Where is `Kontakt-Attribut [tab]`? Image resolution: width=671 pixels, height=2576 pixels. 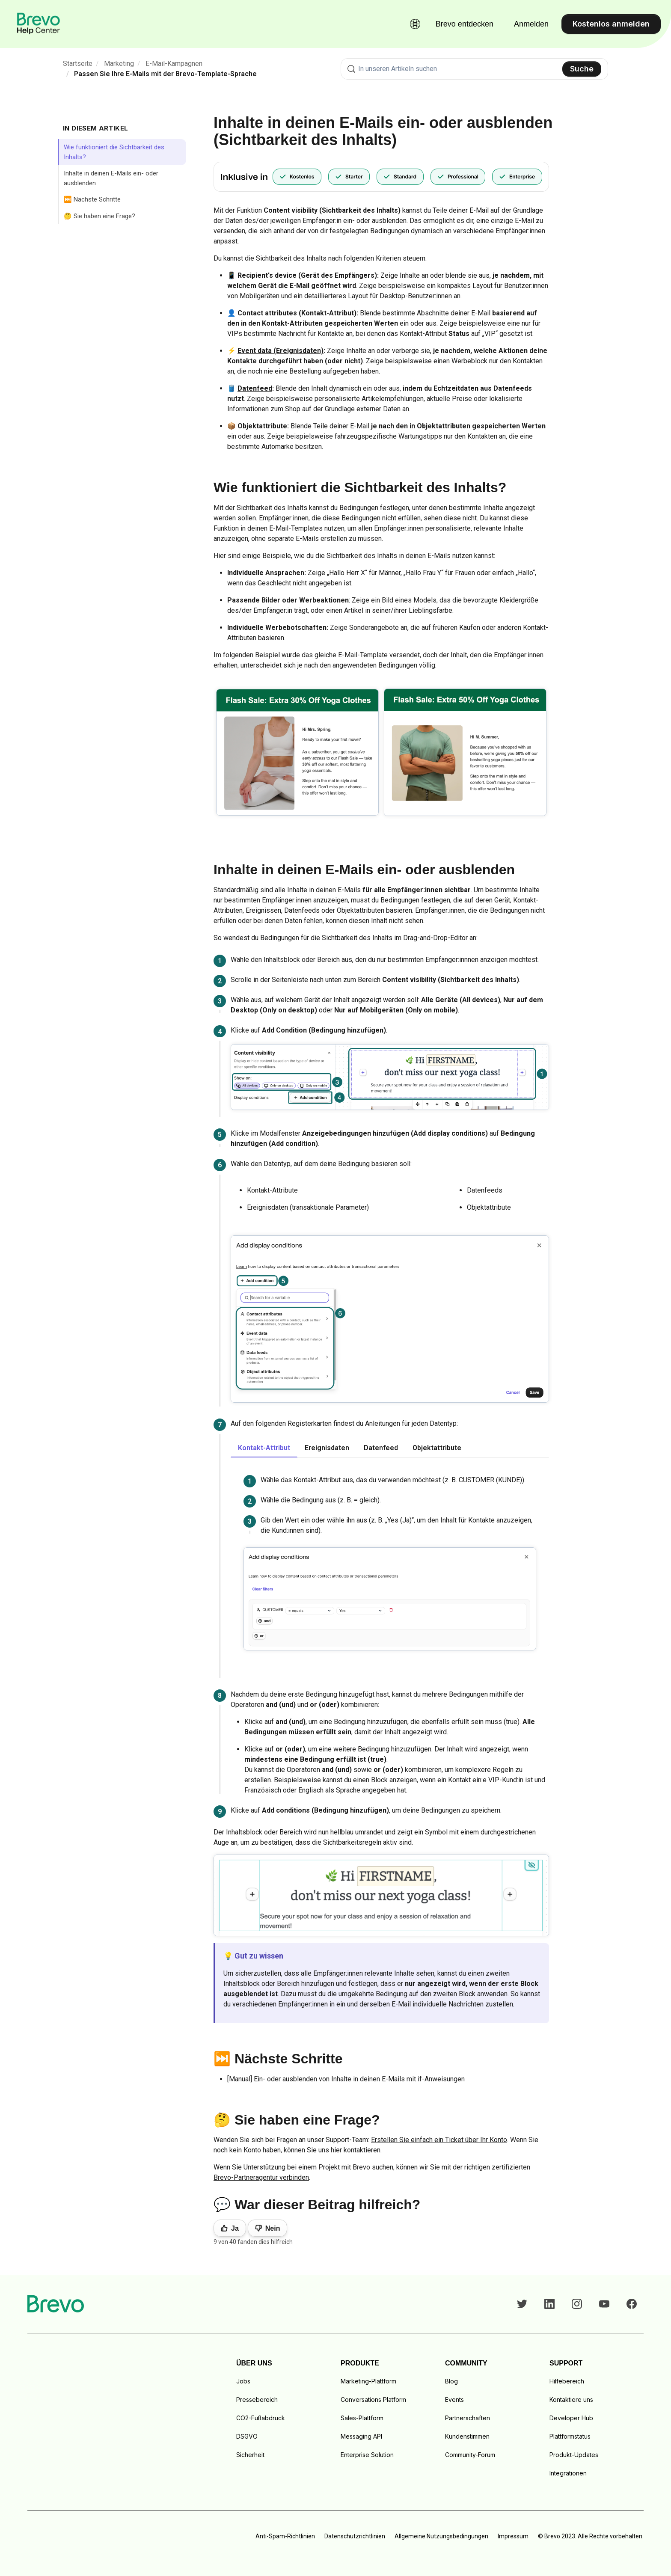 Kontakt-Attribut [tab] is located at coordinates (264, 1448).